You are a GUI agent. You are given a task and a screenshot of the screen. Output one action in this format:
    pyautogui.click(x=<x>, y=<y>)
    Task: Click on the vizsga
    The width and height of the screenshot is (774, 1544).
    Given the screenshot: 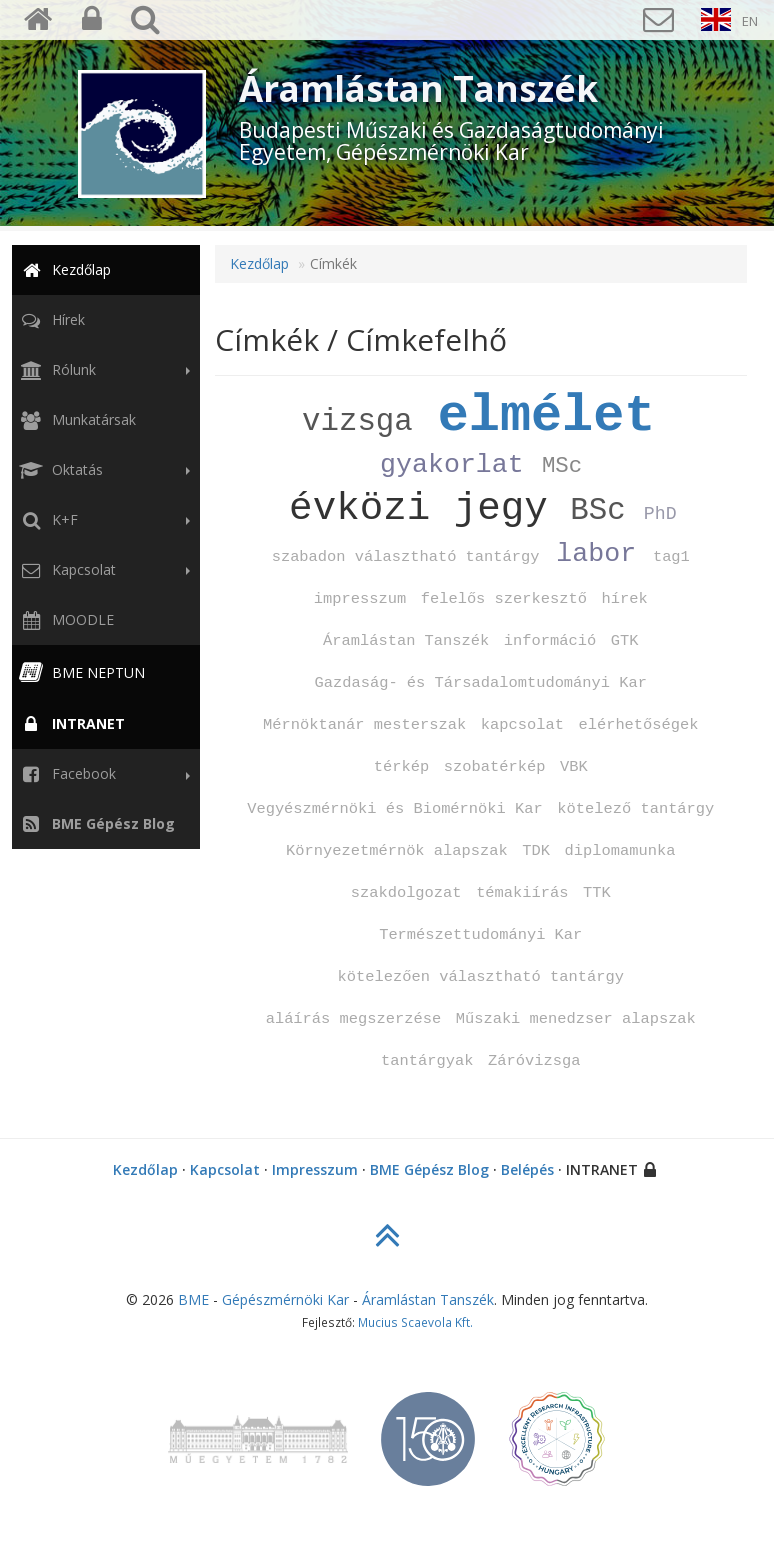 What is the action you would take?
    pyautogui.click(x=357, y=421)
    